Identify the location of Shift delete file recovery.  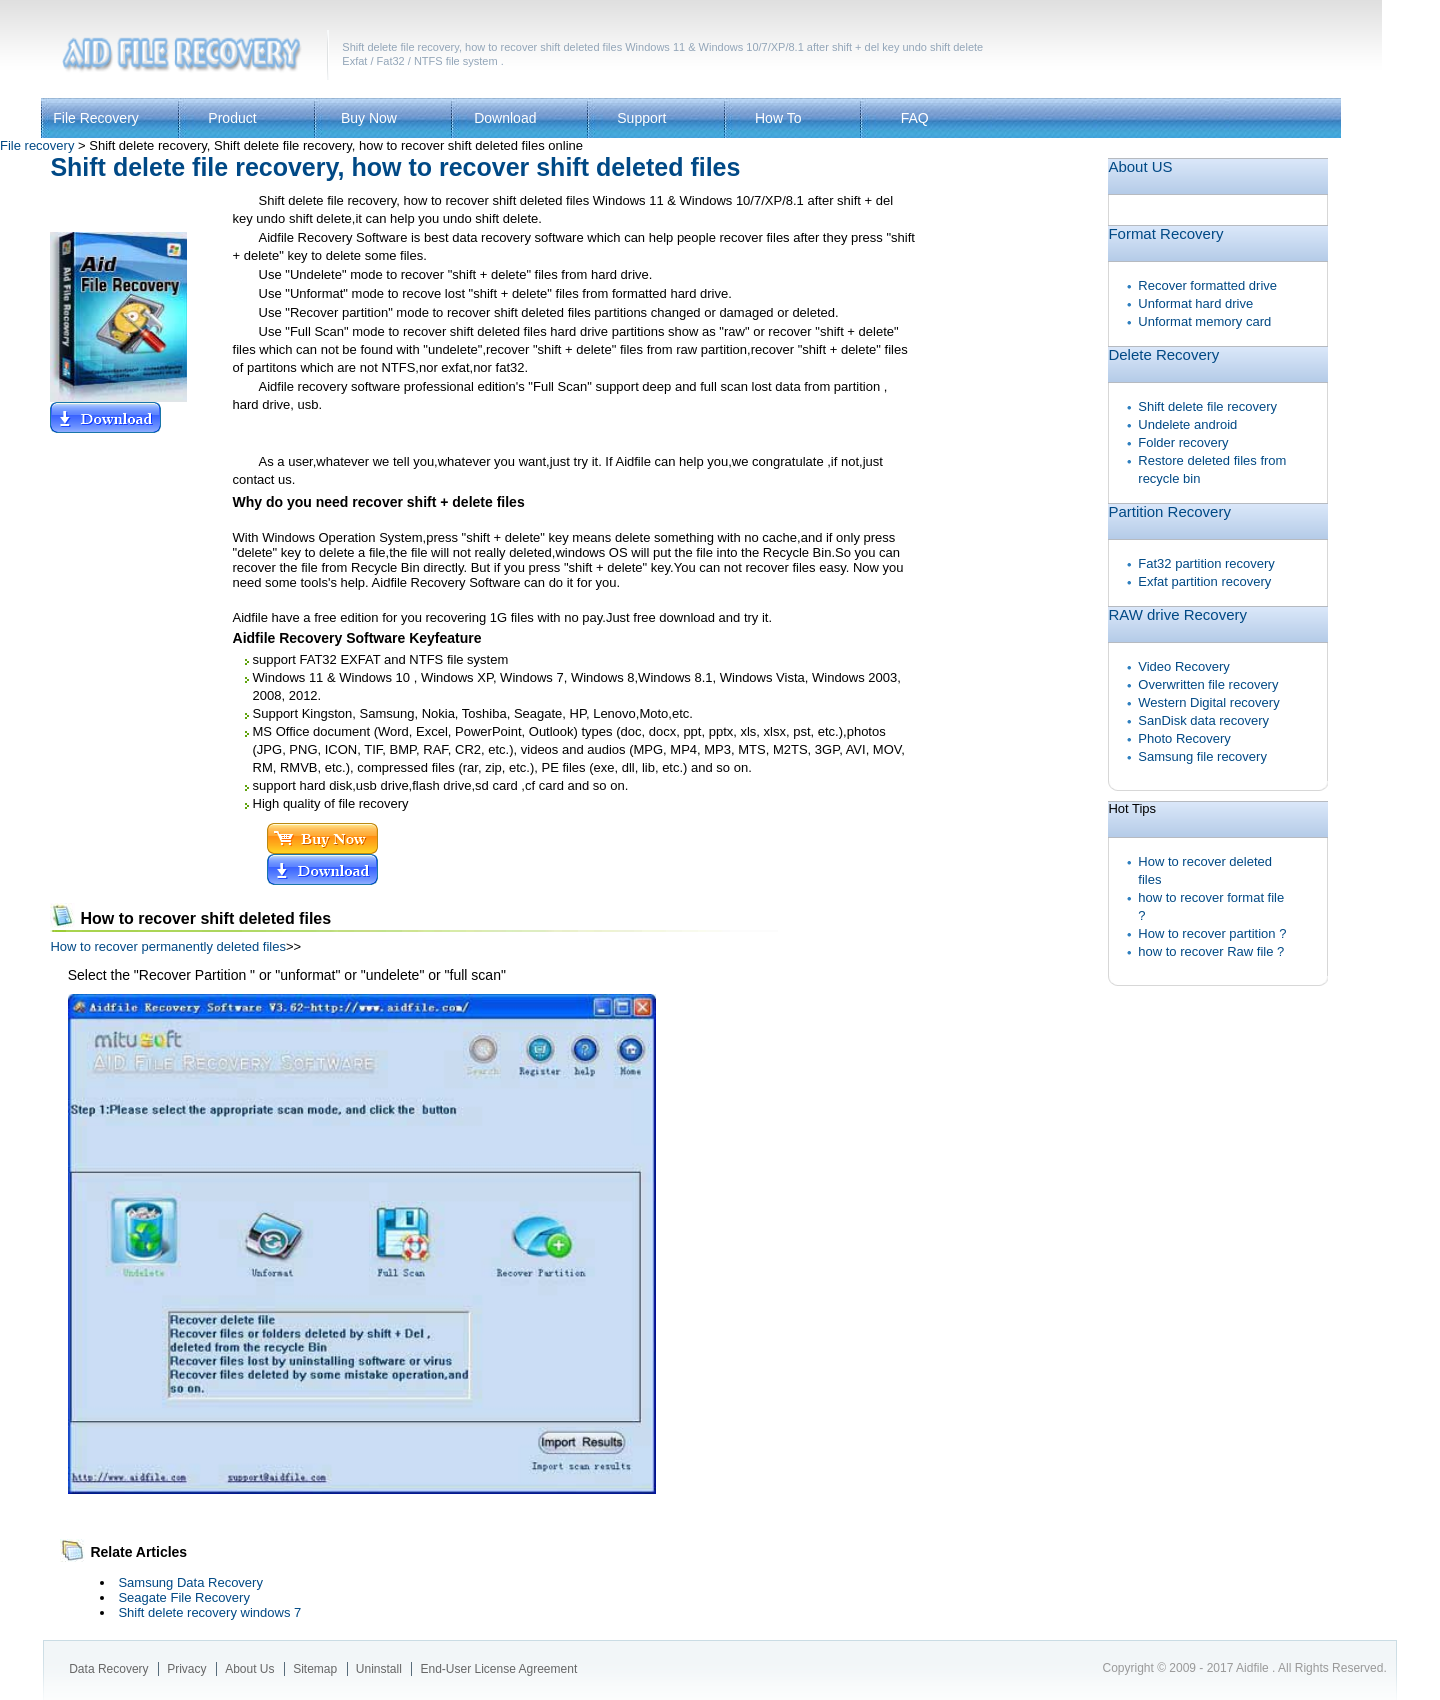
(1207, 406).